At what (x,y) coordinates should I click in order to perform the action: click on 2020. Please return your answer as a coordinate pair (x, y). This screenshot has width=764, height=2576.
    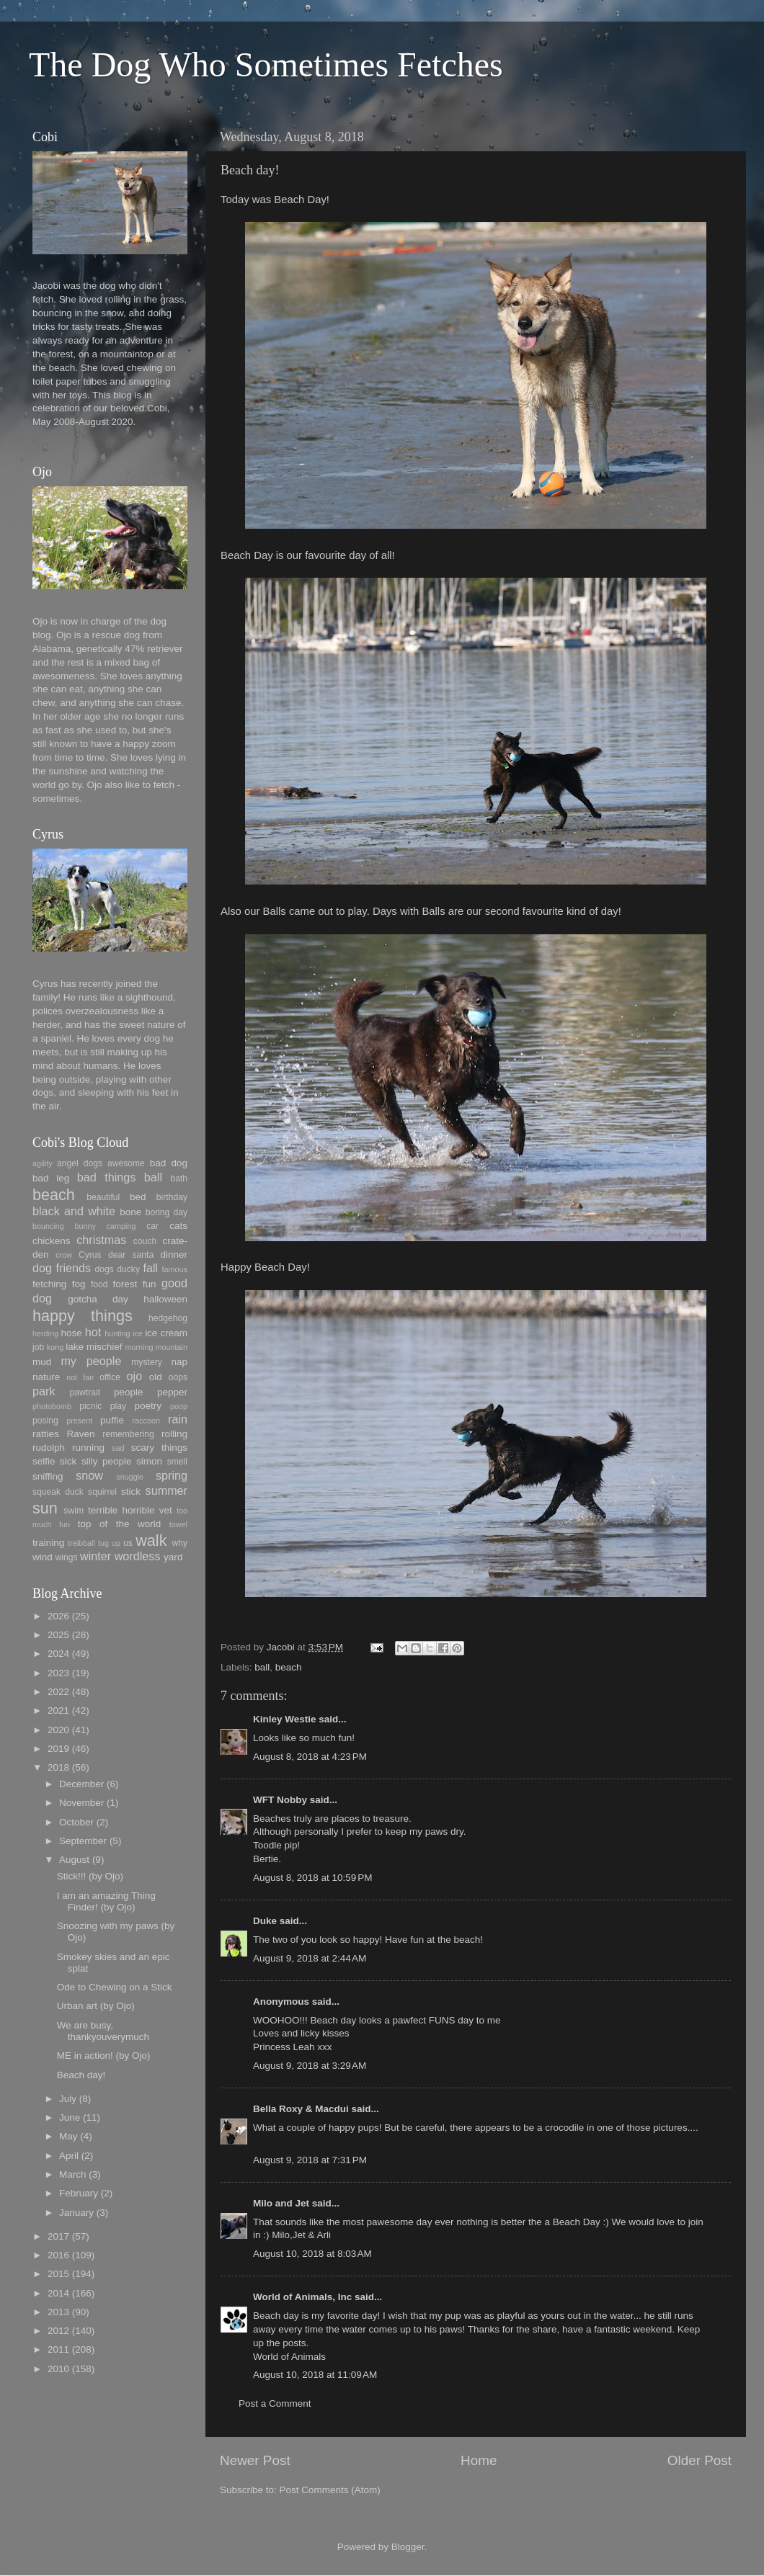
    Looking at the image, I should click on (58, 1730).